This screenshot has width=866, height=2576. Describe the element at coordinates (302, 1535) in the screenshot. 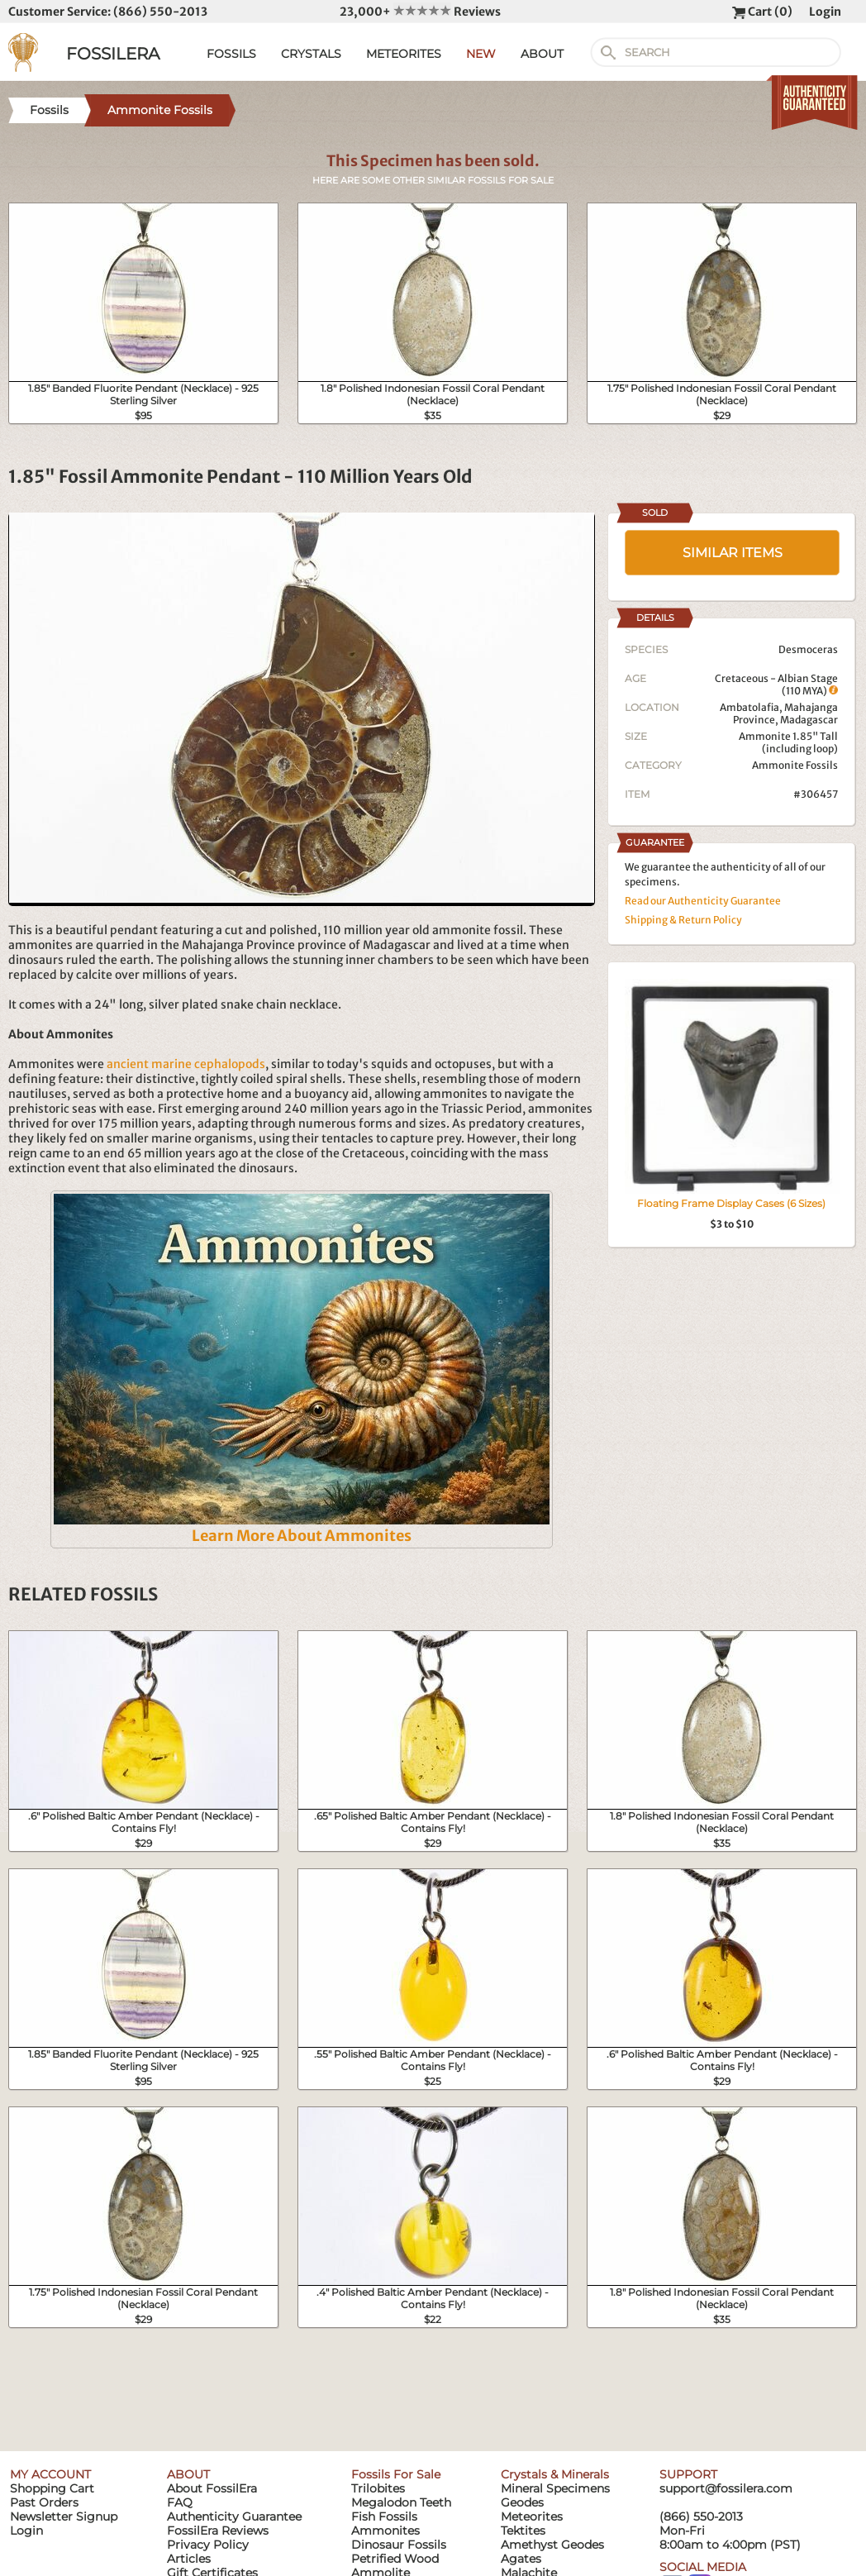

I see `Learn More About Ammonites` at that location.